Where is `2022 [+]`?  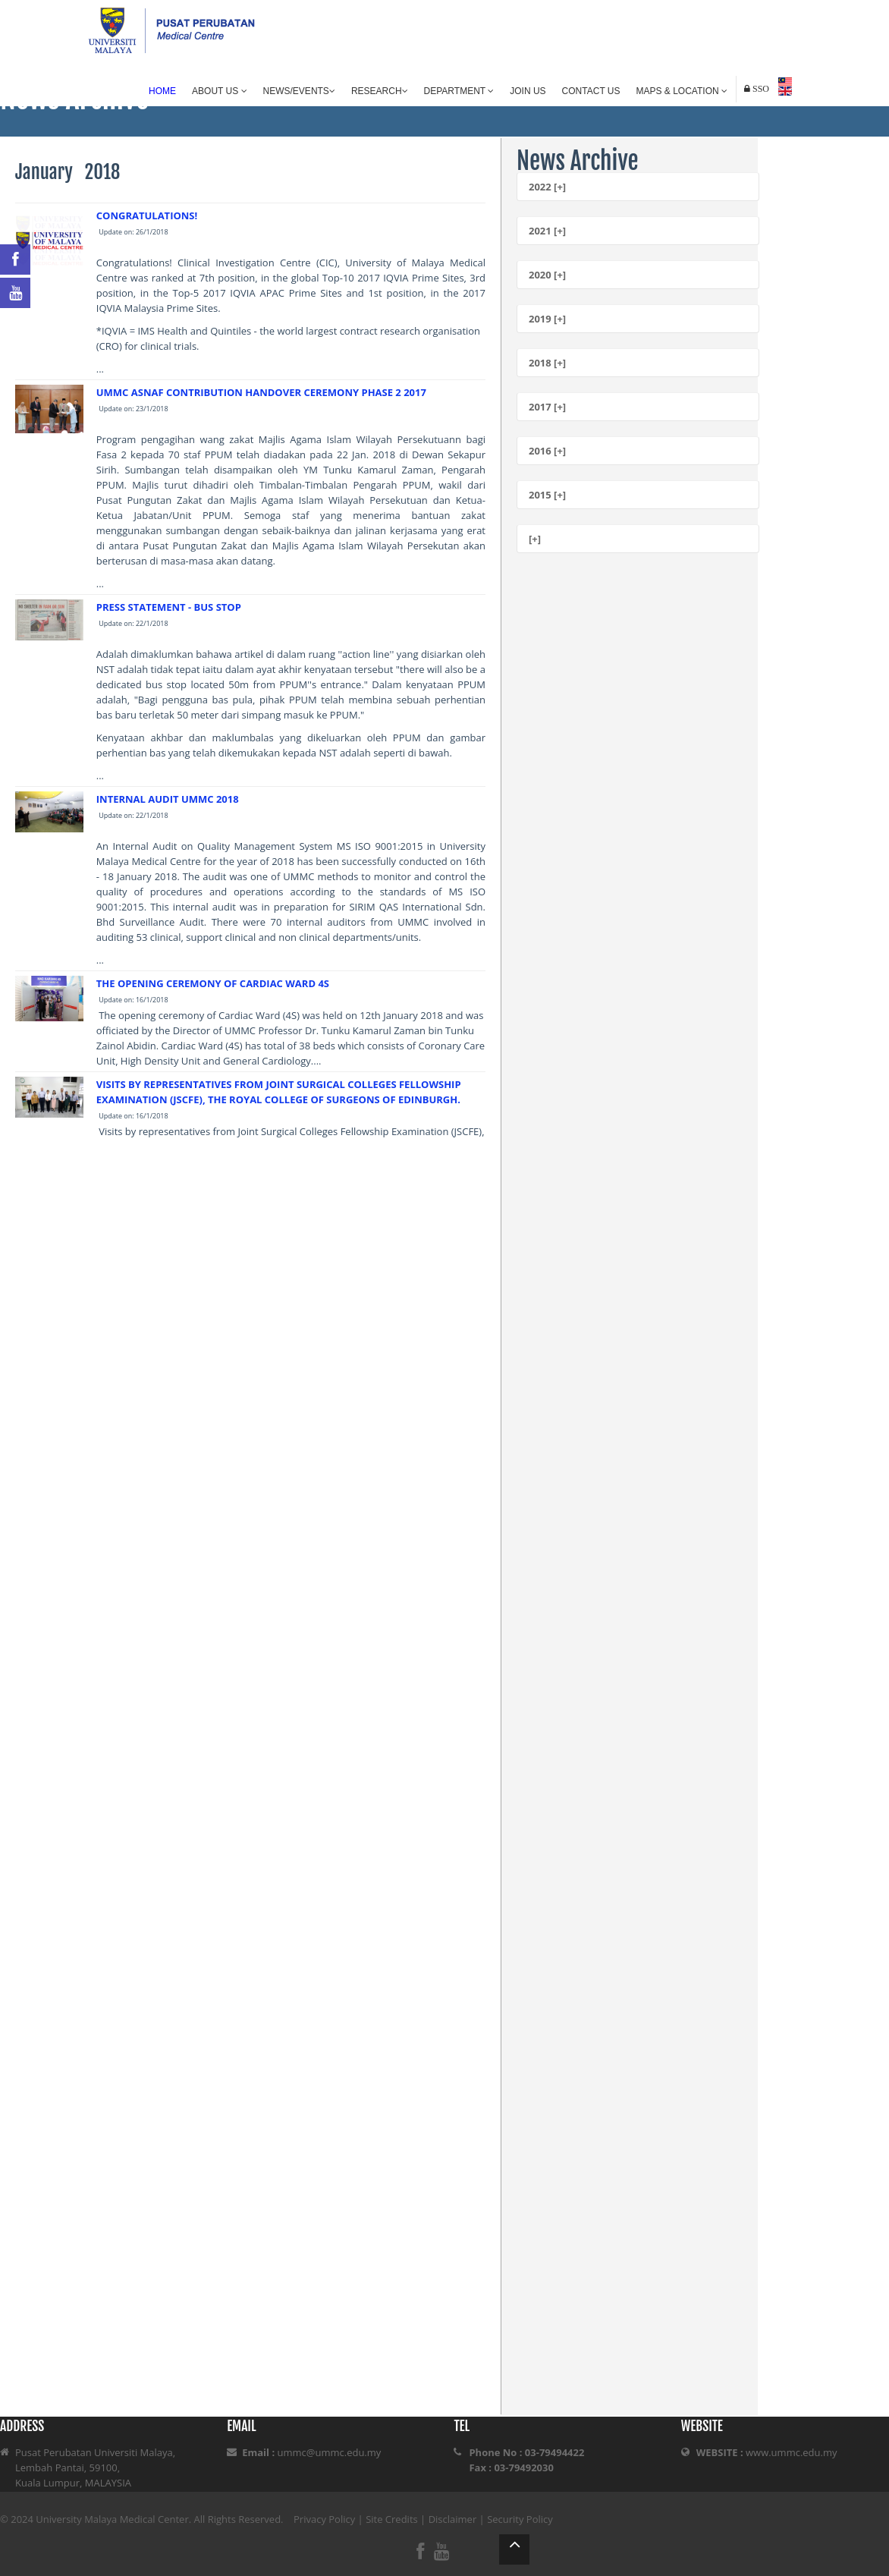
2022 [+] is located at coordinates (547, 186).